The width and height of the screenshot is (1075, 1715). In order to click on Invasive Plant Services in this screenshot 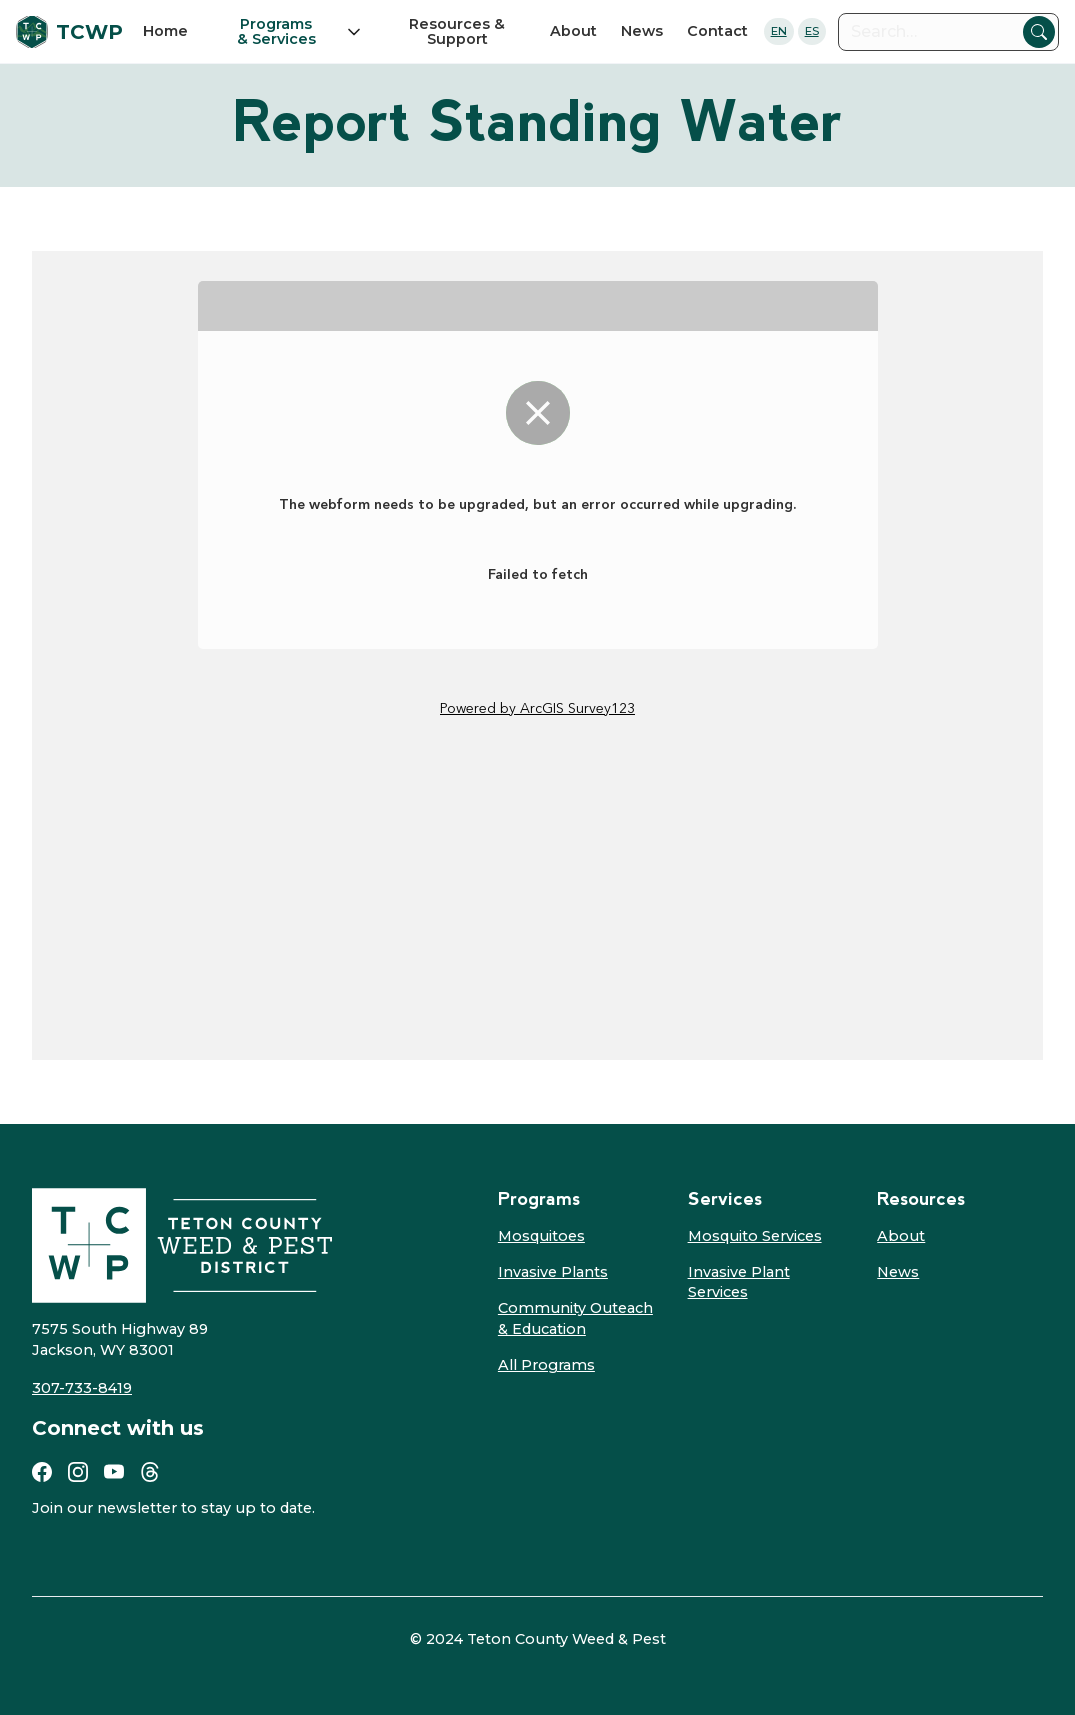, I will do `click(739, 1282)`.